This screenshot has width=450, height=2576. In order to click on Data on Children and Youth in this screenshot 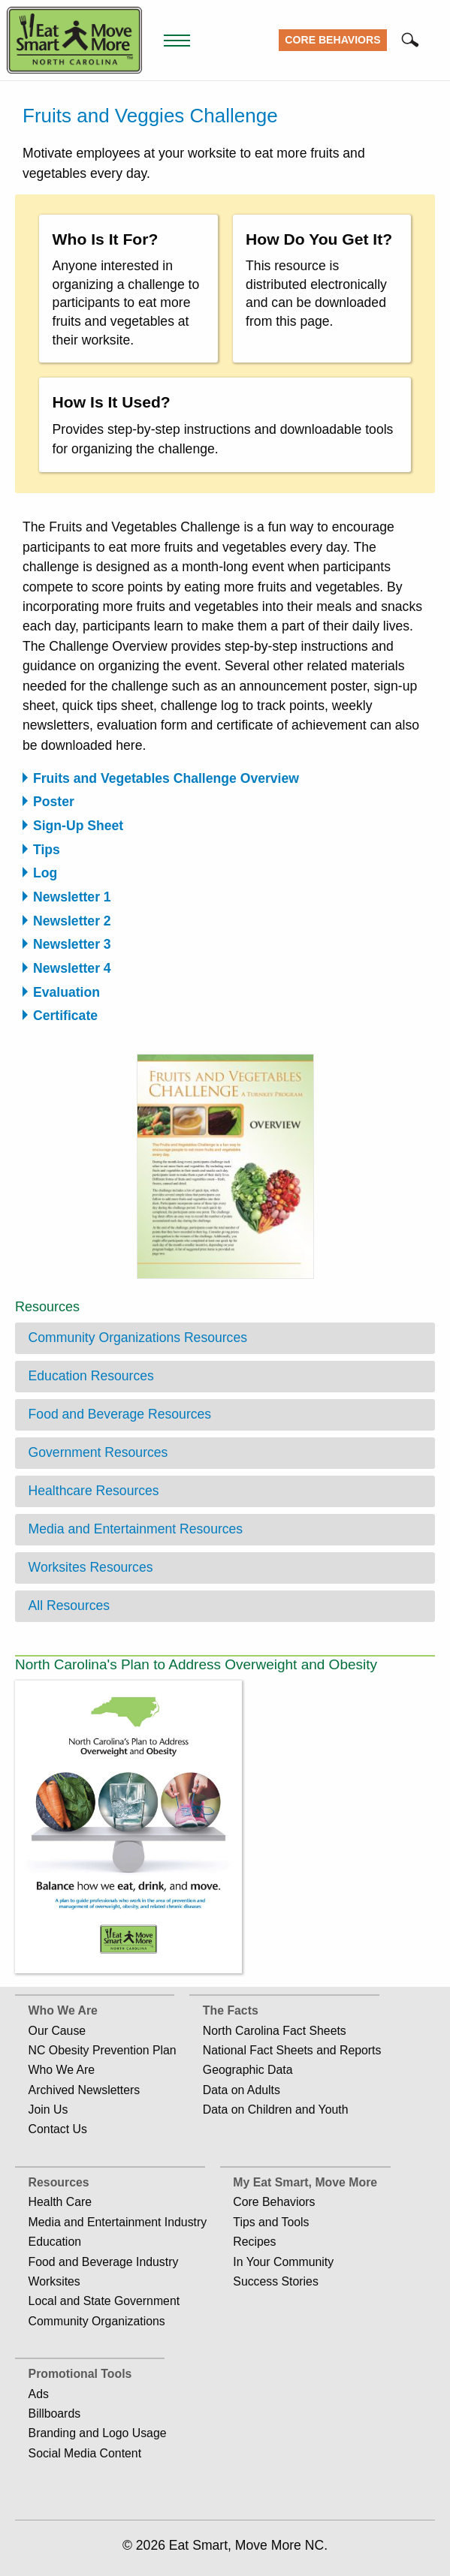, I will do `click(276, 2109)`.